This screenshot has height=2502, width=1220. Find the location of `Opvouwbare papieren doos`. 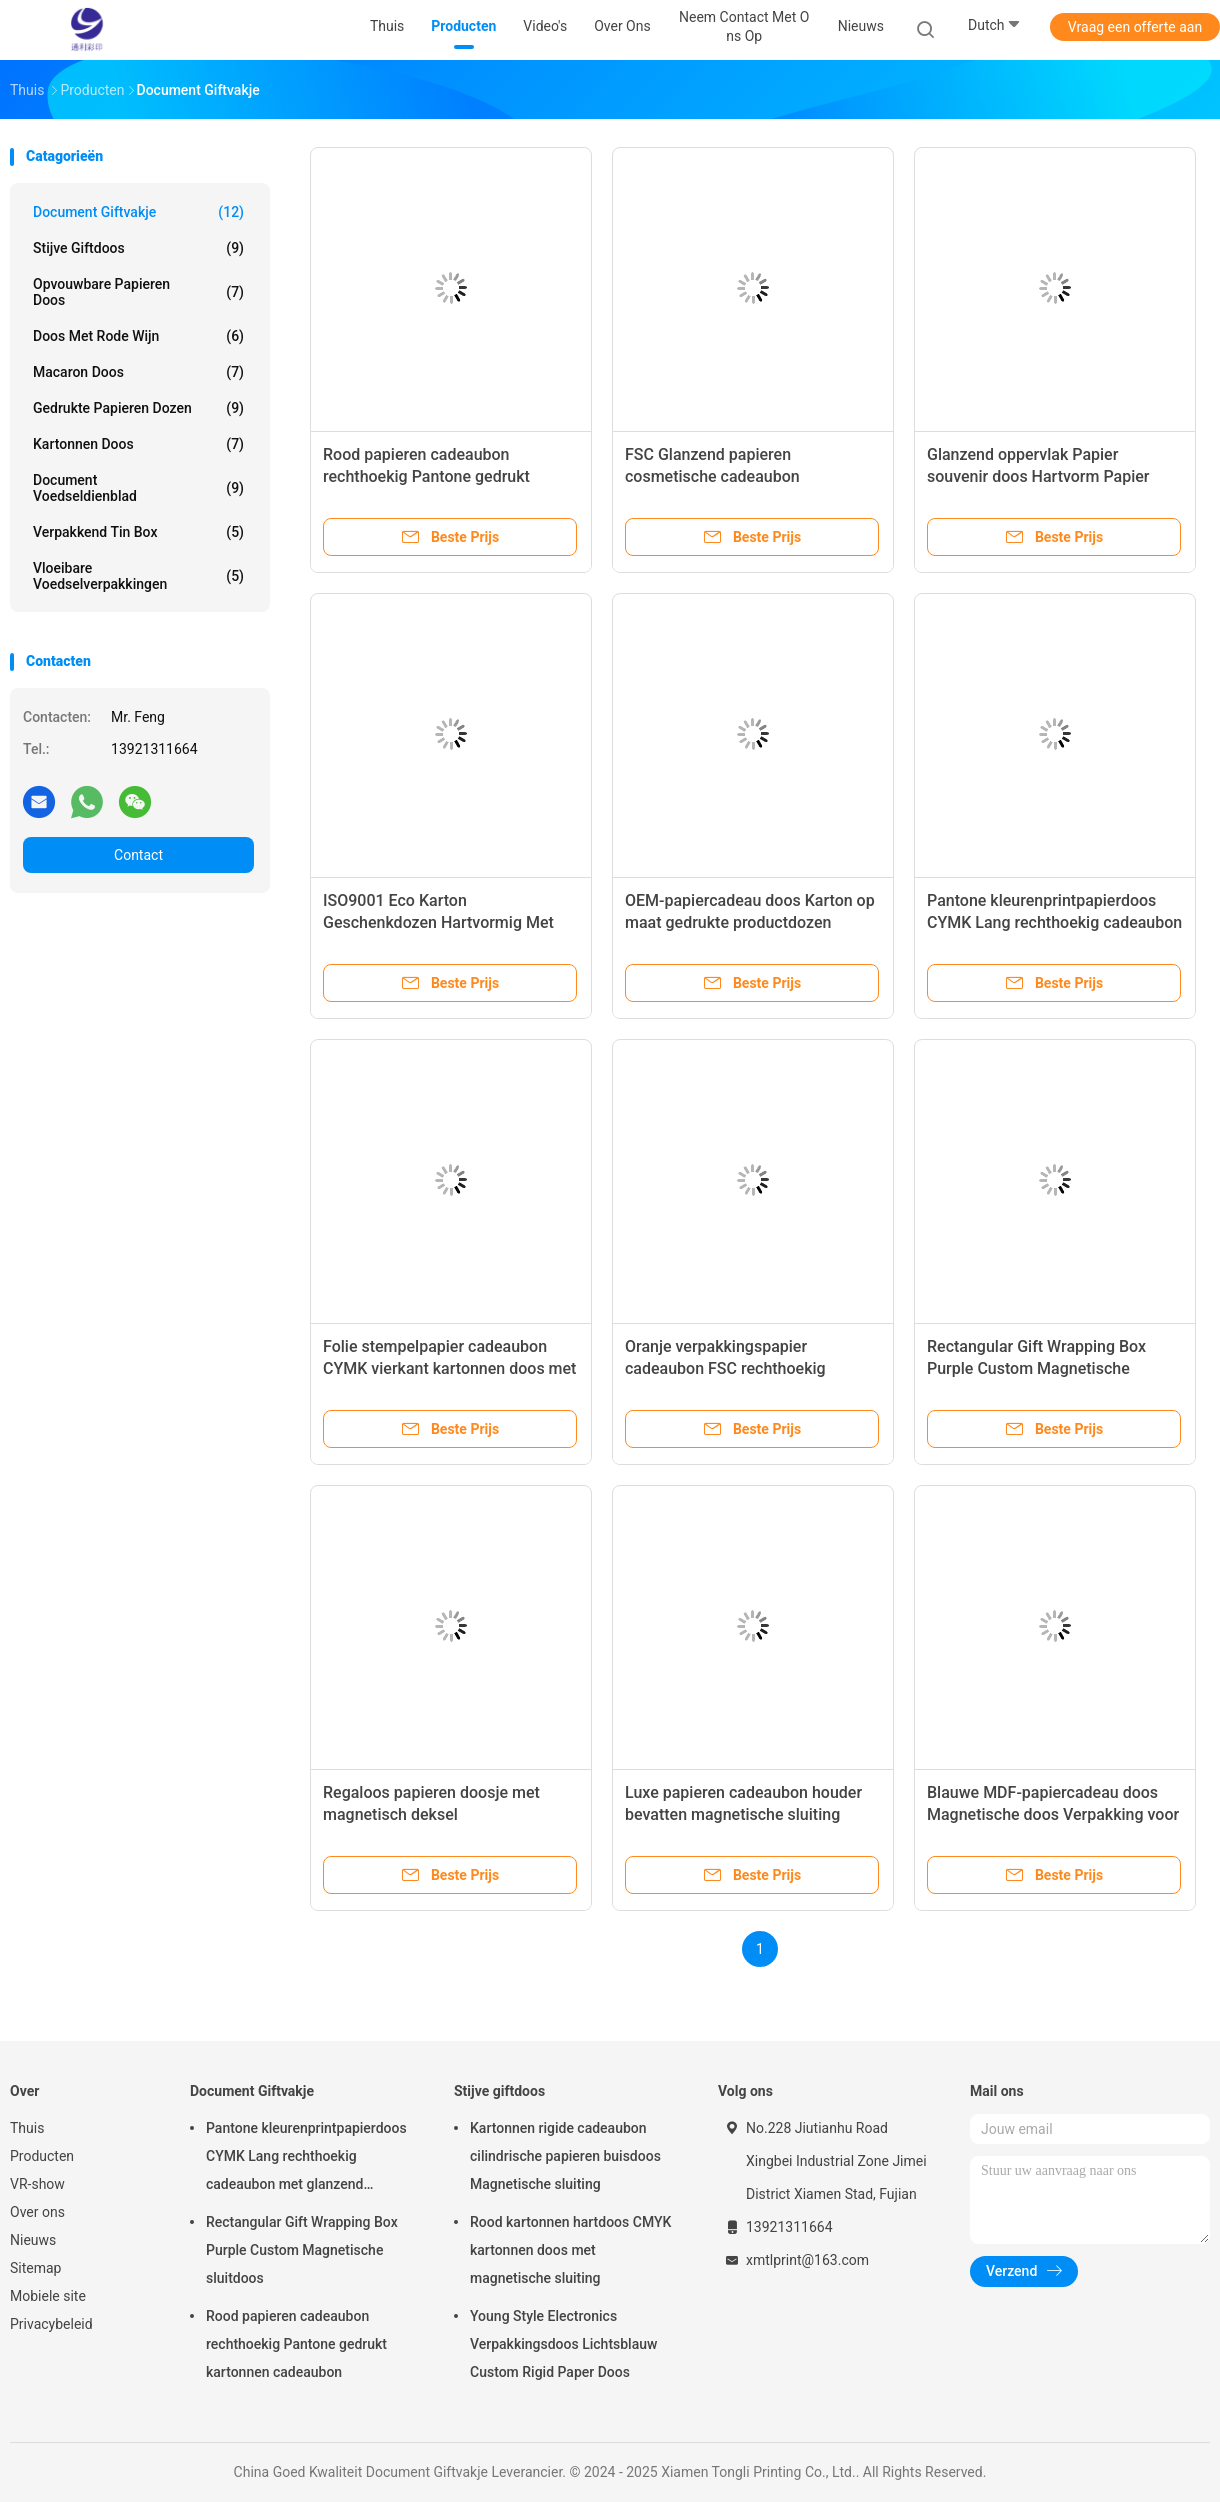

Opvouwbare papieren doos is located at coordinates (138, 292).